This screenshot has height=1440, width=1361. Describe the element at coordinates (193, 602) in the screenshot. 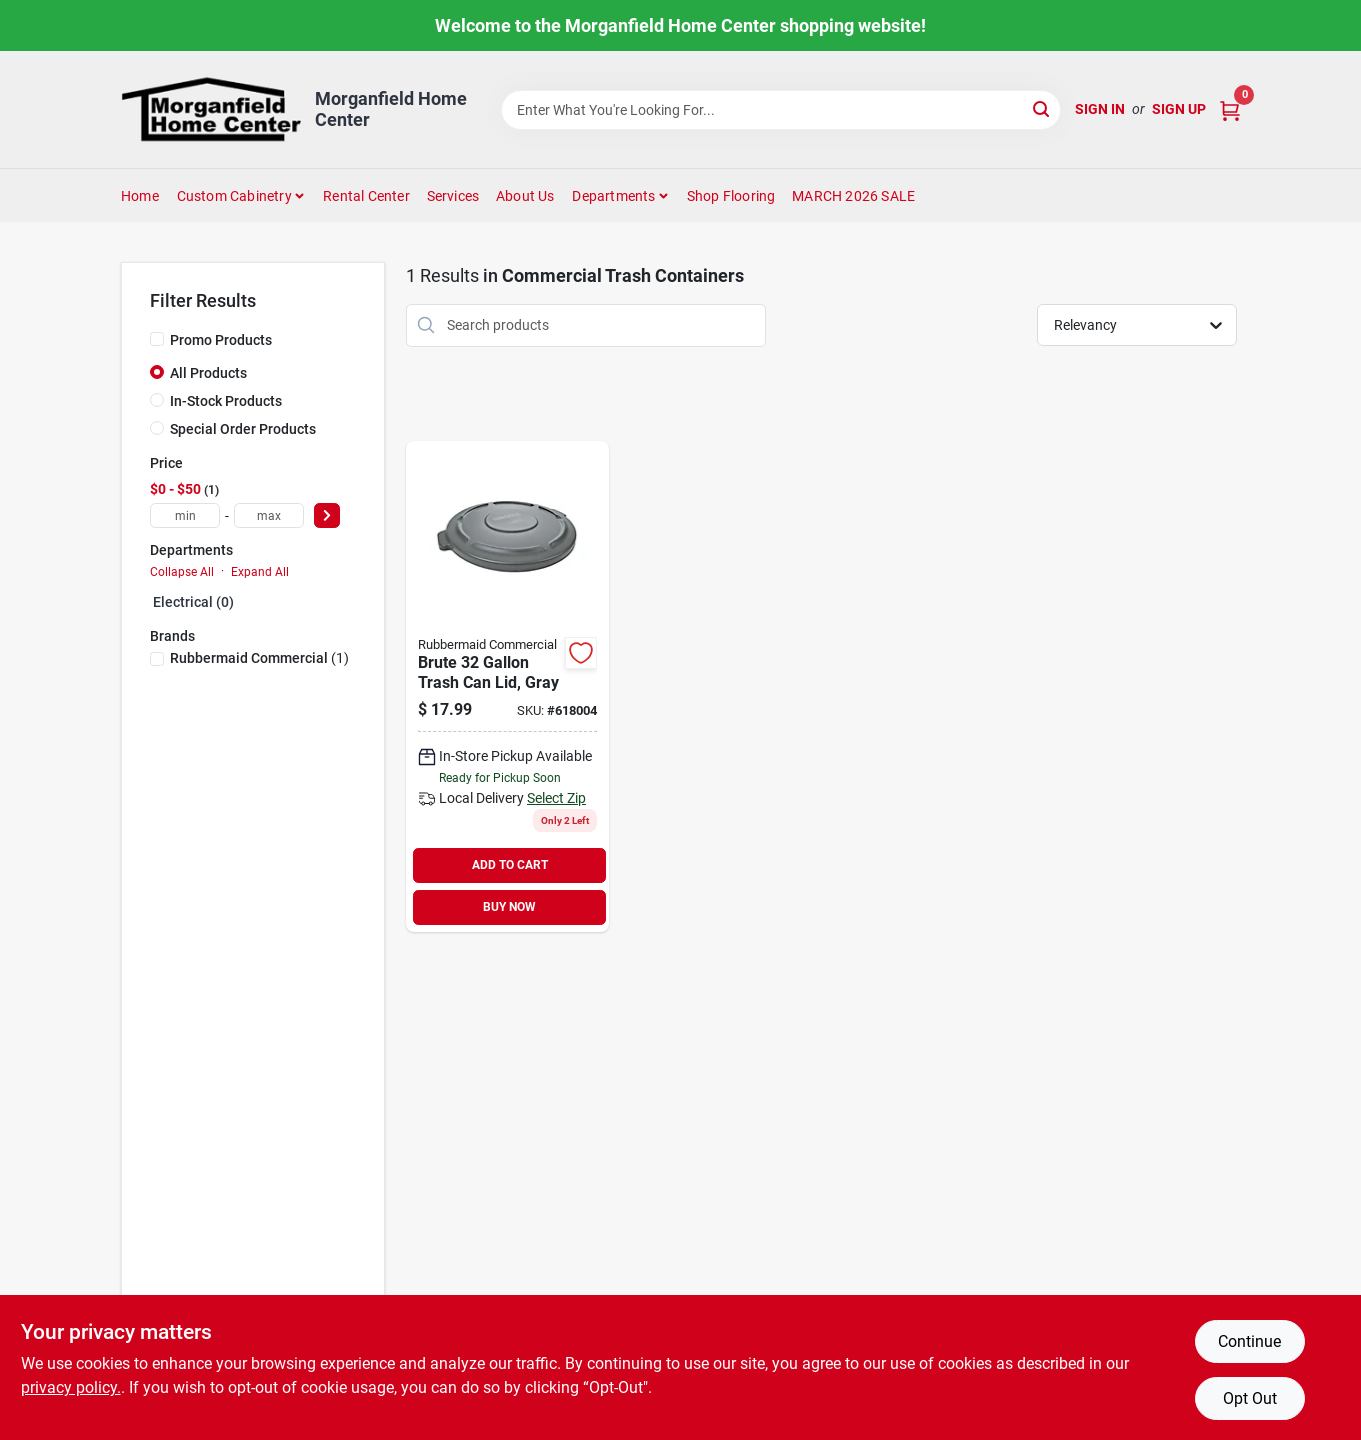

I see `Electrical (0)` at that location.